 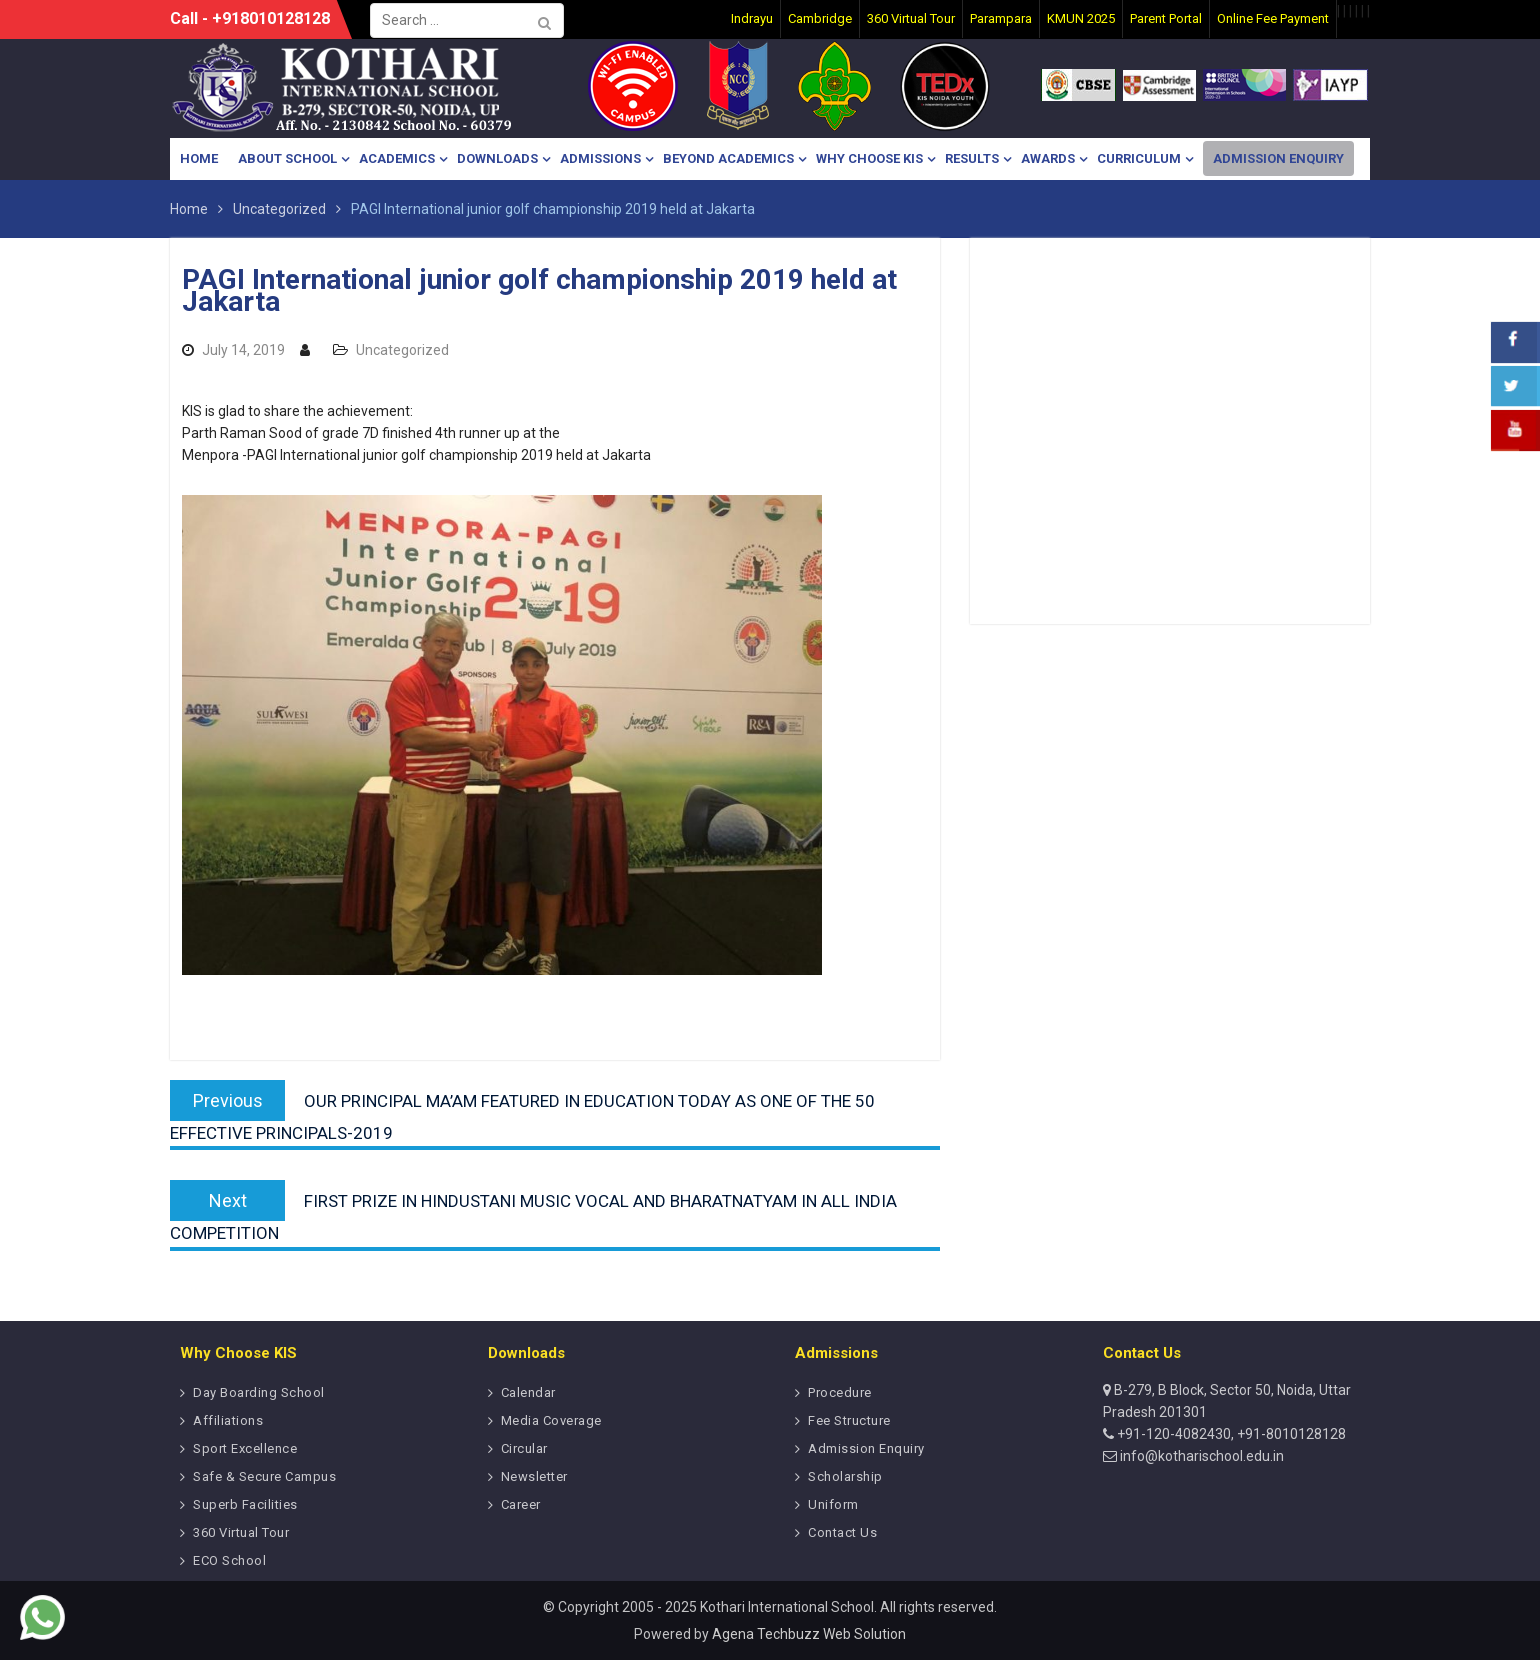 I want to click on Why Choose KIS, so click(x=869, y=158).